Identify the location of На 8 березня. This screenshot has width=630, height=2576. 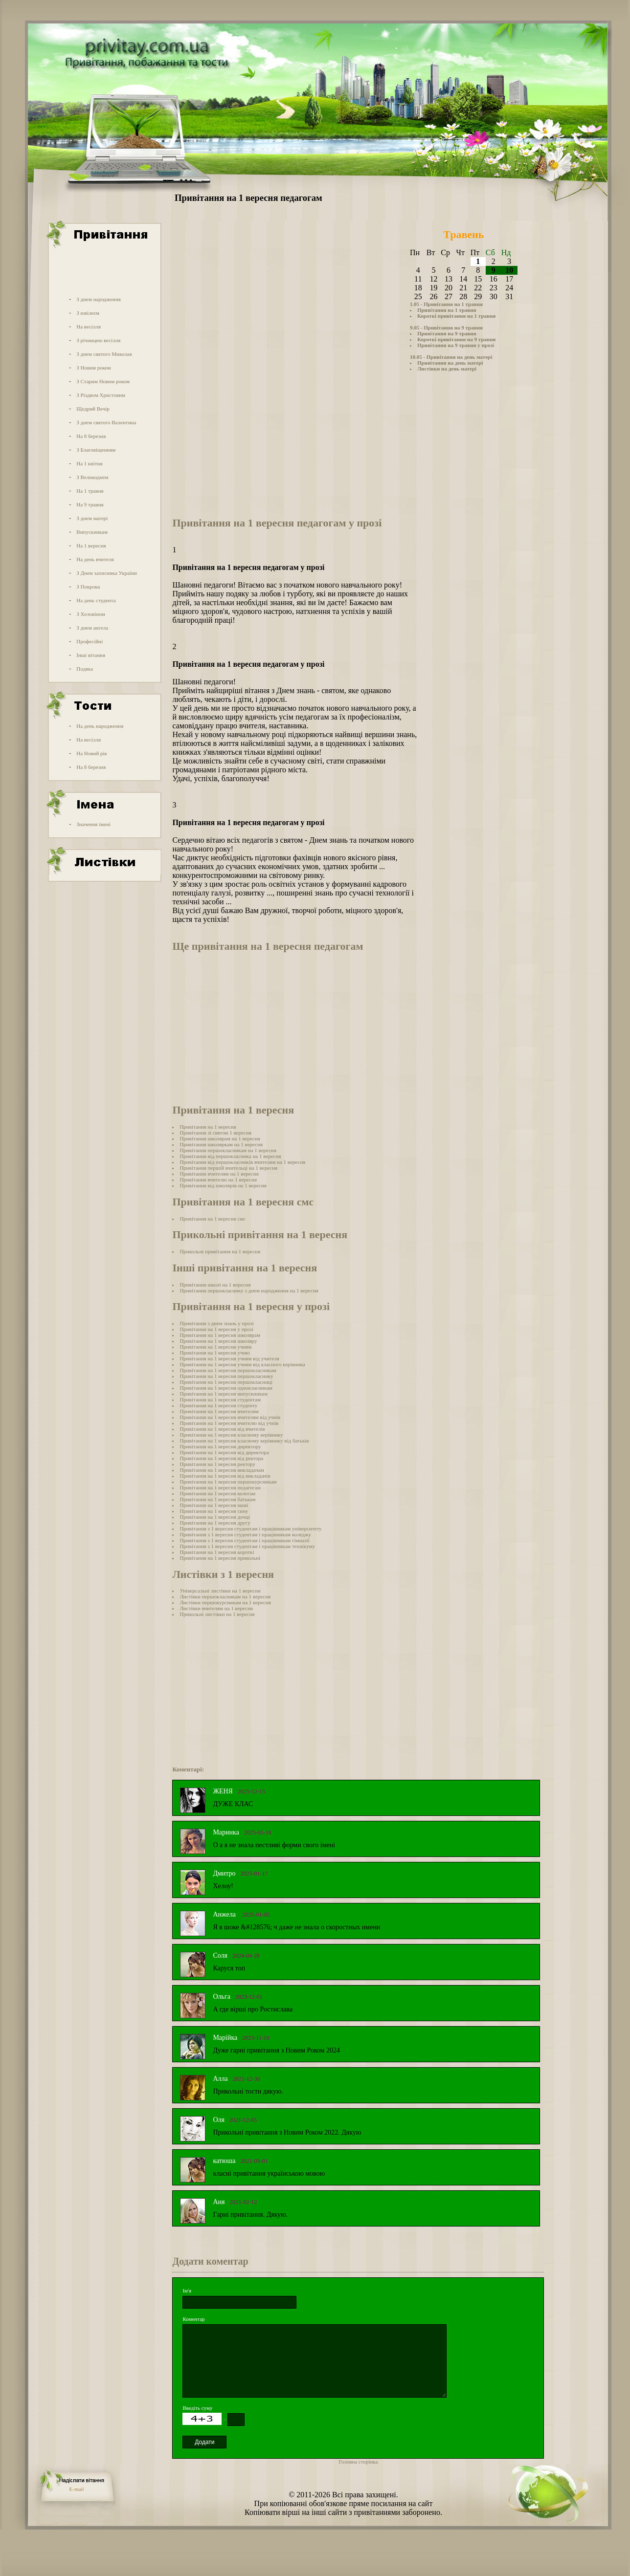
(91, 436).